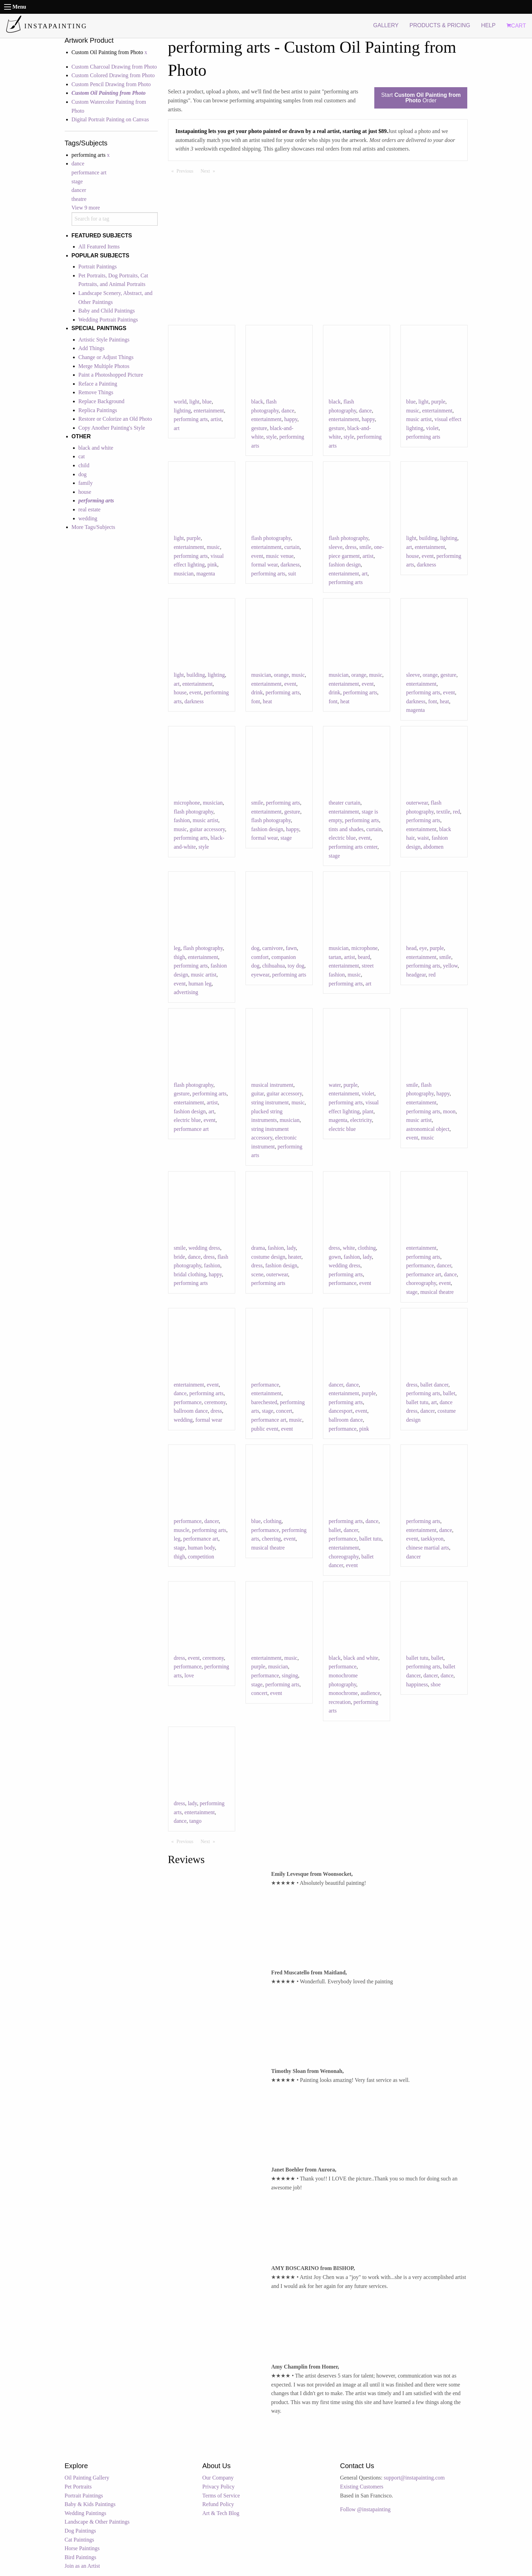 Image resolution: width=532 pixels, height=2576 pixels. I want to click on competition, so click(201, 1557).